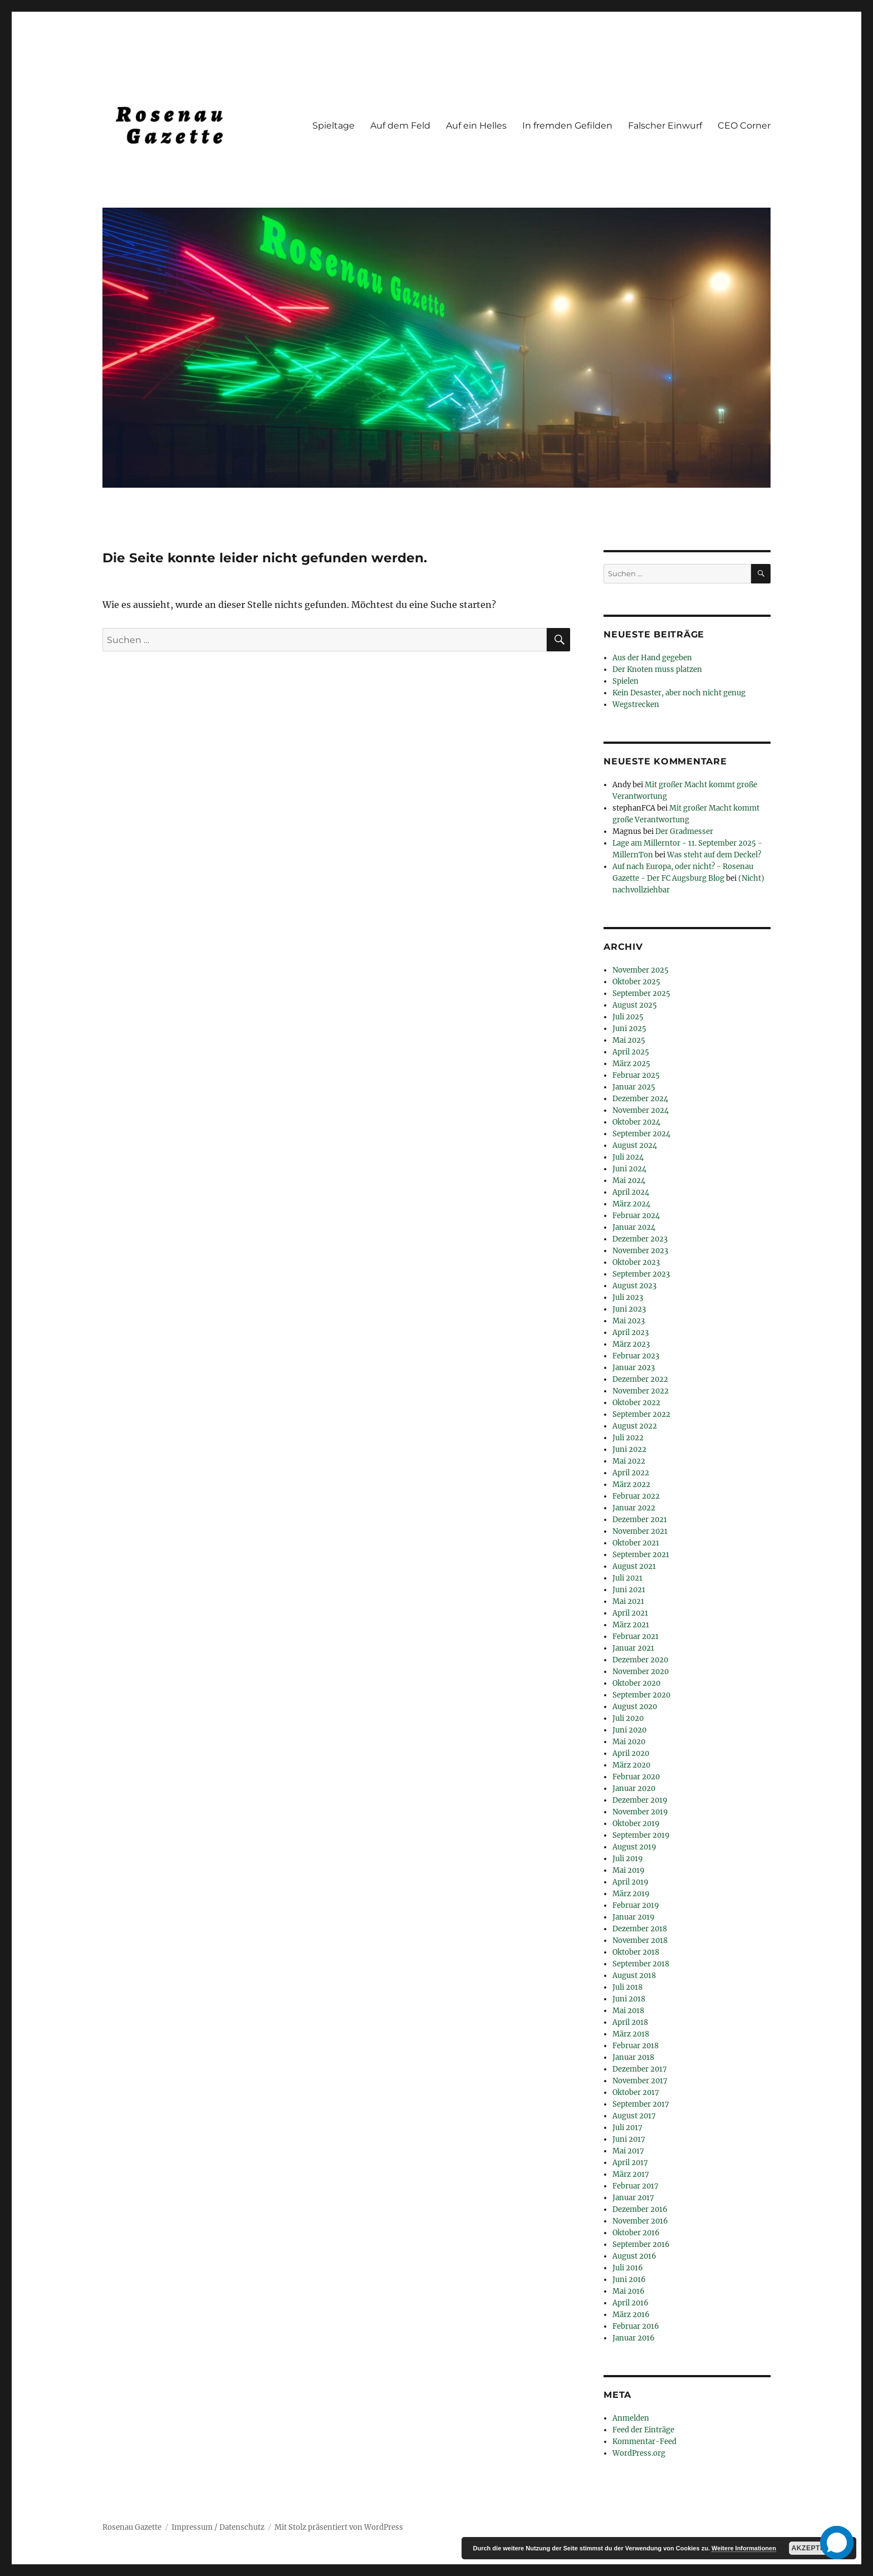 This screenshot has height=2576, width=873. Describe the element at coordinates (638, 2453) in the screenshot. I see `WordPress.org` at that location.